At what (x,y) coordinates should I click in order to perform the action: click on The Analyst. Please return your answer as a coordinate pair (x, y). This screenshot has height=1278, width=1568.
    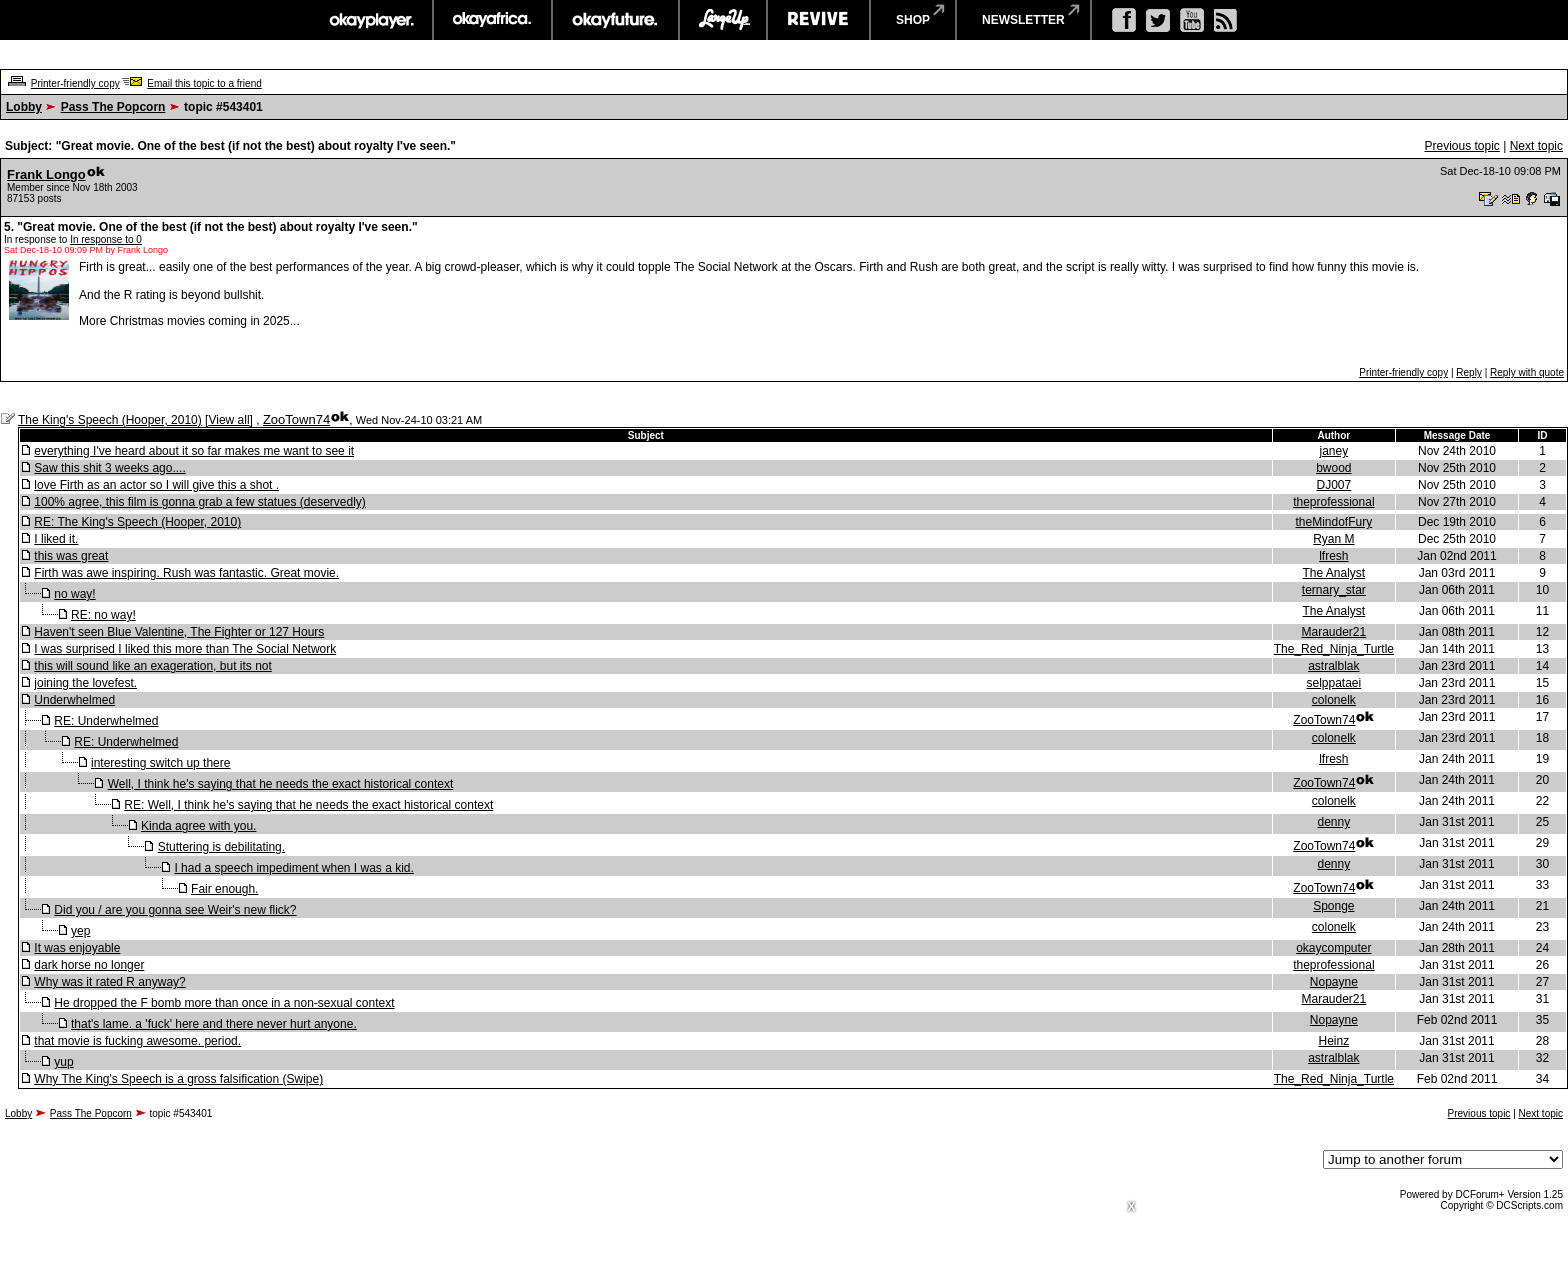
    Looking at the image, I should click on (1334, 573).